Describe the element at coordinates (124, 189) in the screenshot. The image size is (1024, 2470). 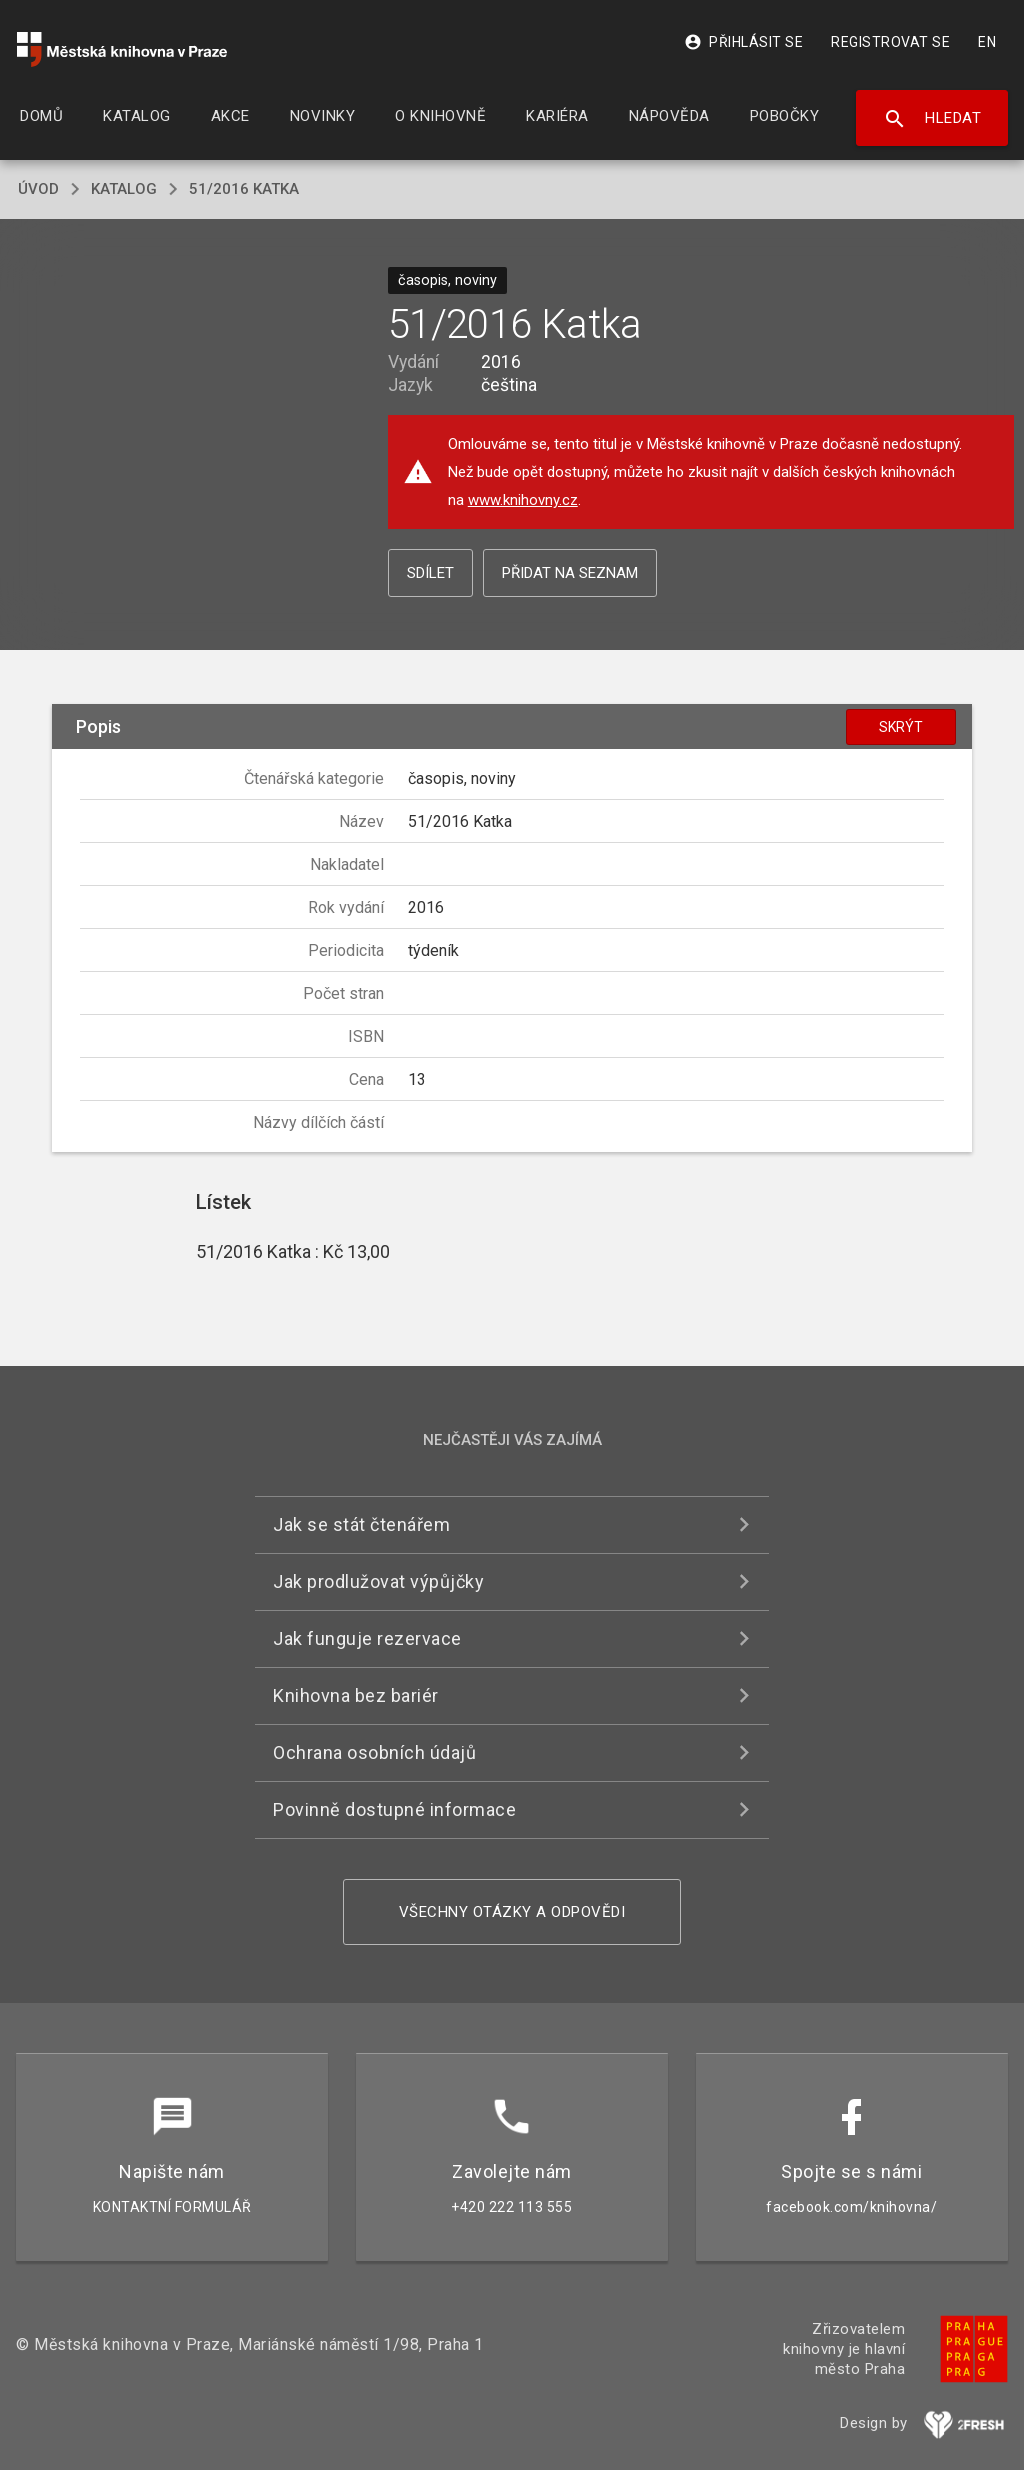
I see `katalog` at that location.